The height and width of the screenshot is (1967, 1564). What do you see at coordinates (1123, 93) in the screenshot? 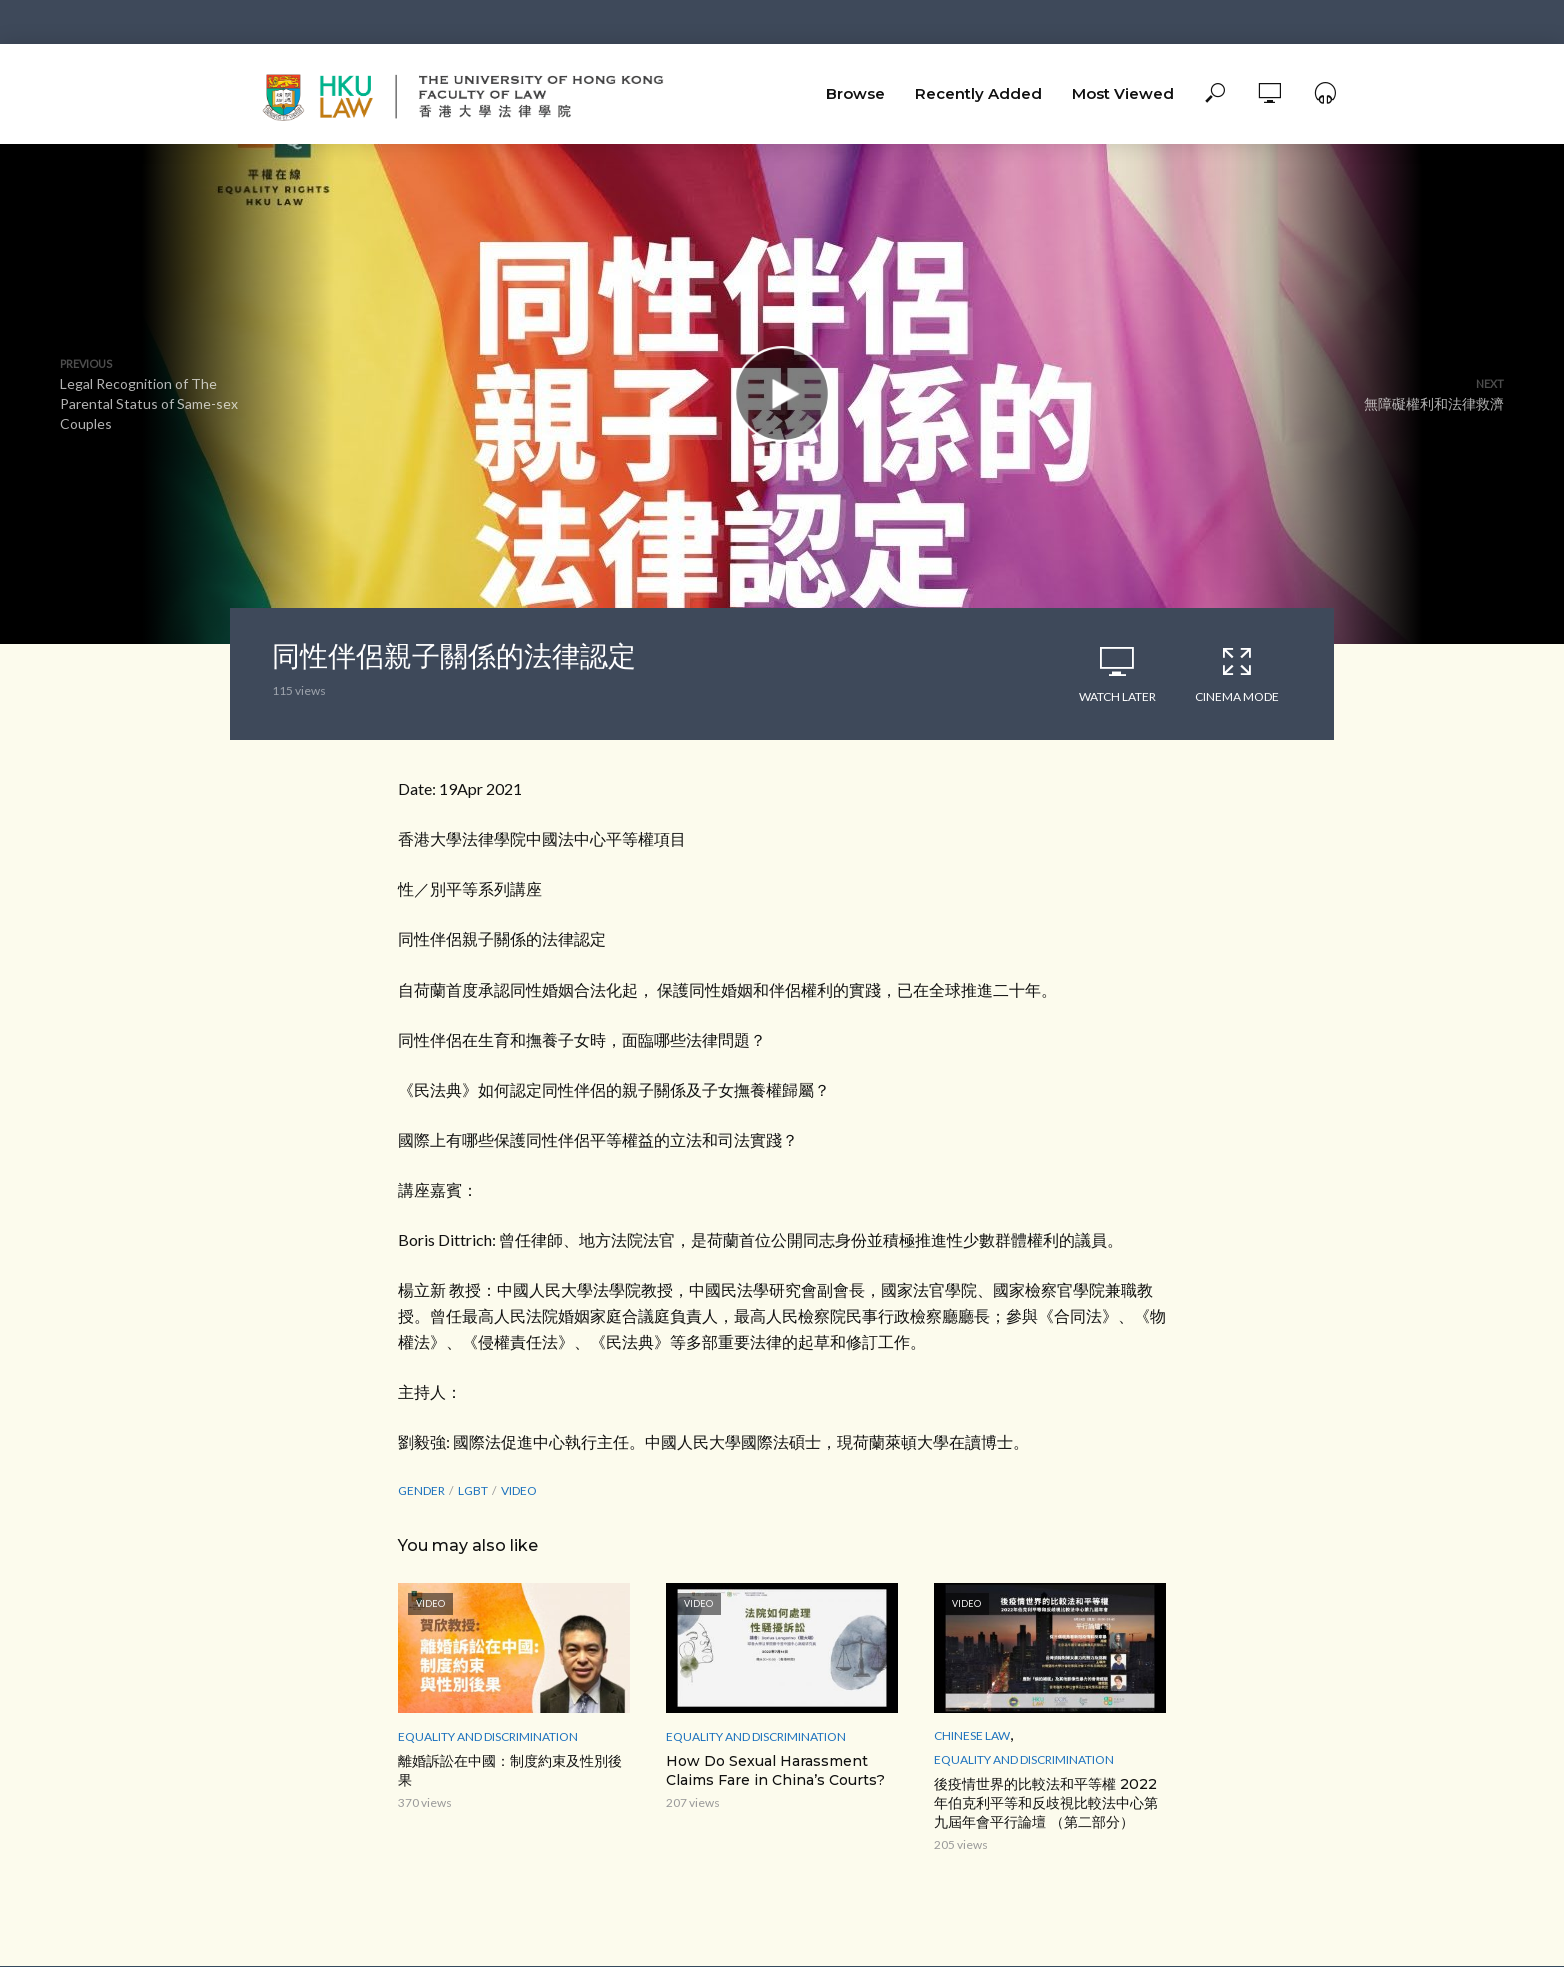
I see `Most Viewed` at bounding box center [1123, 93].